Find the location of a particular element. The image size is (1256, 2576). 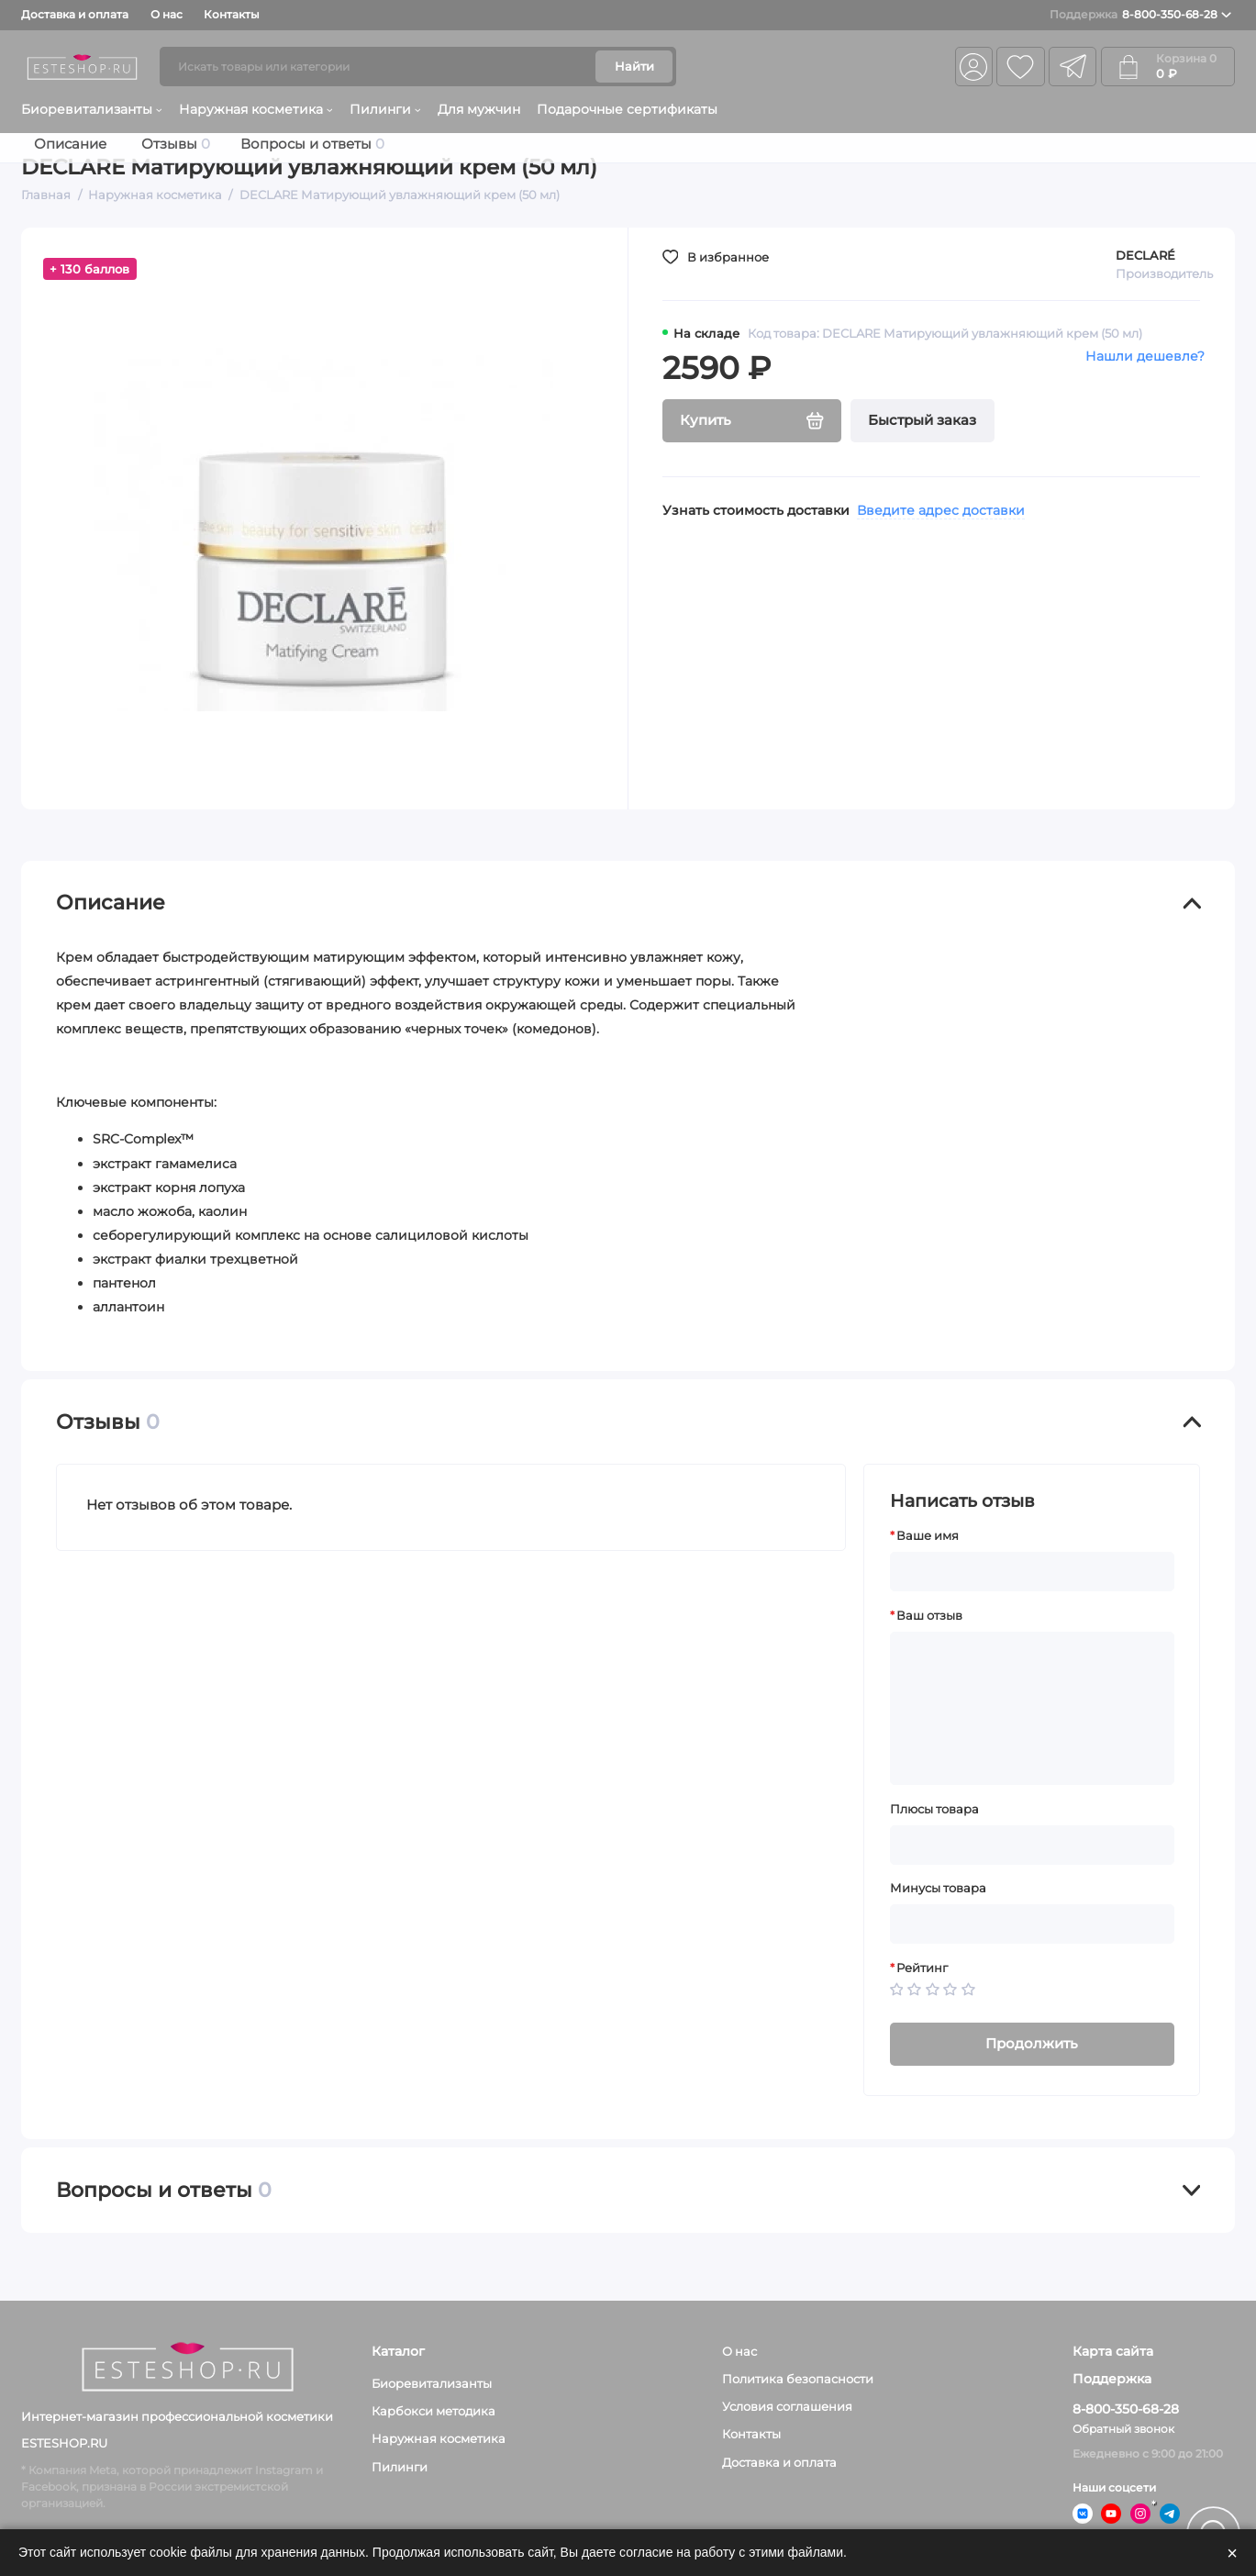

Найти is located at coordinates (634, 66).